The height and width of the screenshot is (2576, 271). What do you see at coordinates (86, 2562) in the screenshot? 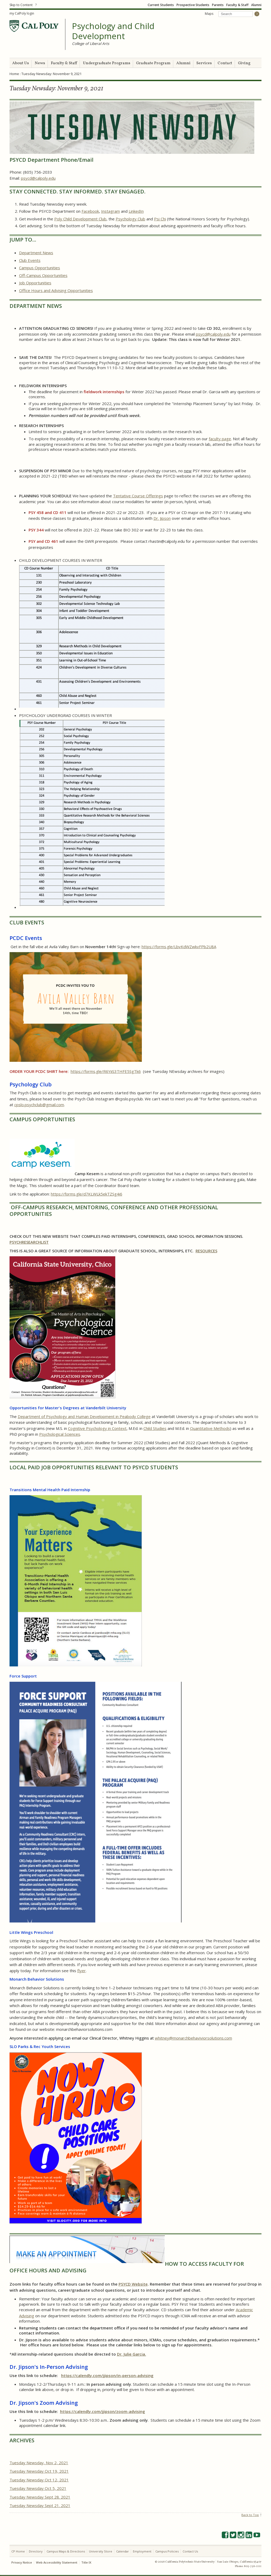
I see `Title IX` at bounding box center [86, 2562].